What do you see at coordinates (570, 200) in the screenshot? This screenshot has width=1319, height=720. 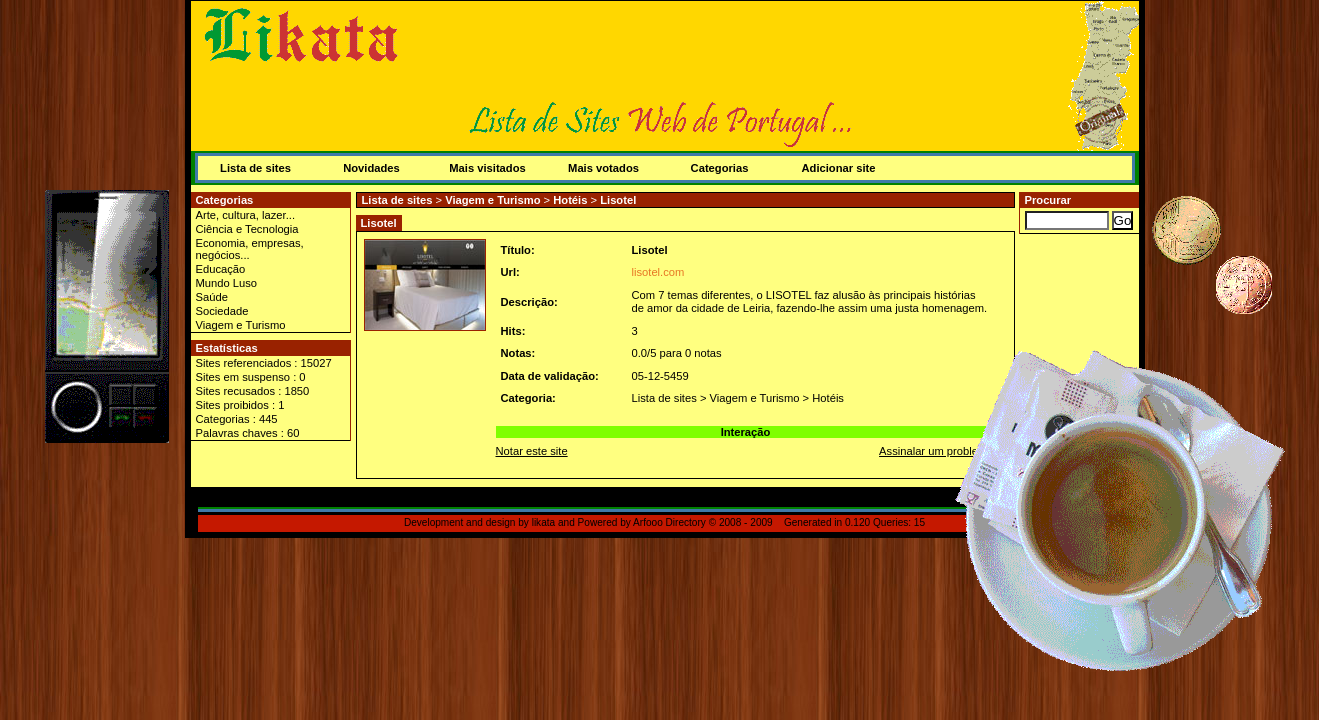 I see `Hotéis` at bounding box center [570, 200].